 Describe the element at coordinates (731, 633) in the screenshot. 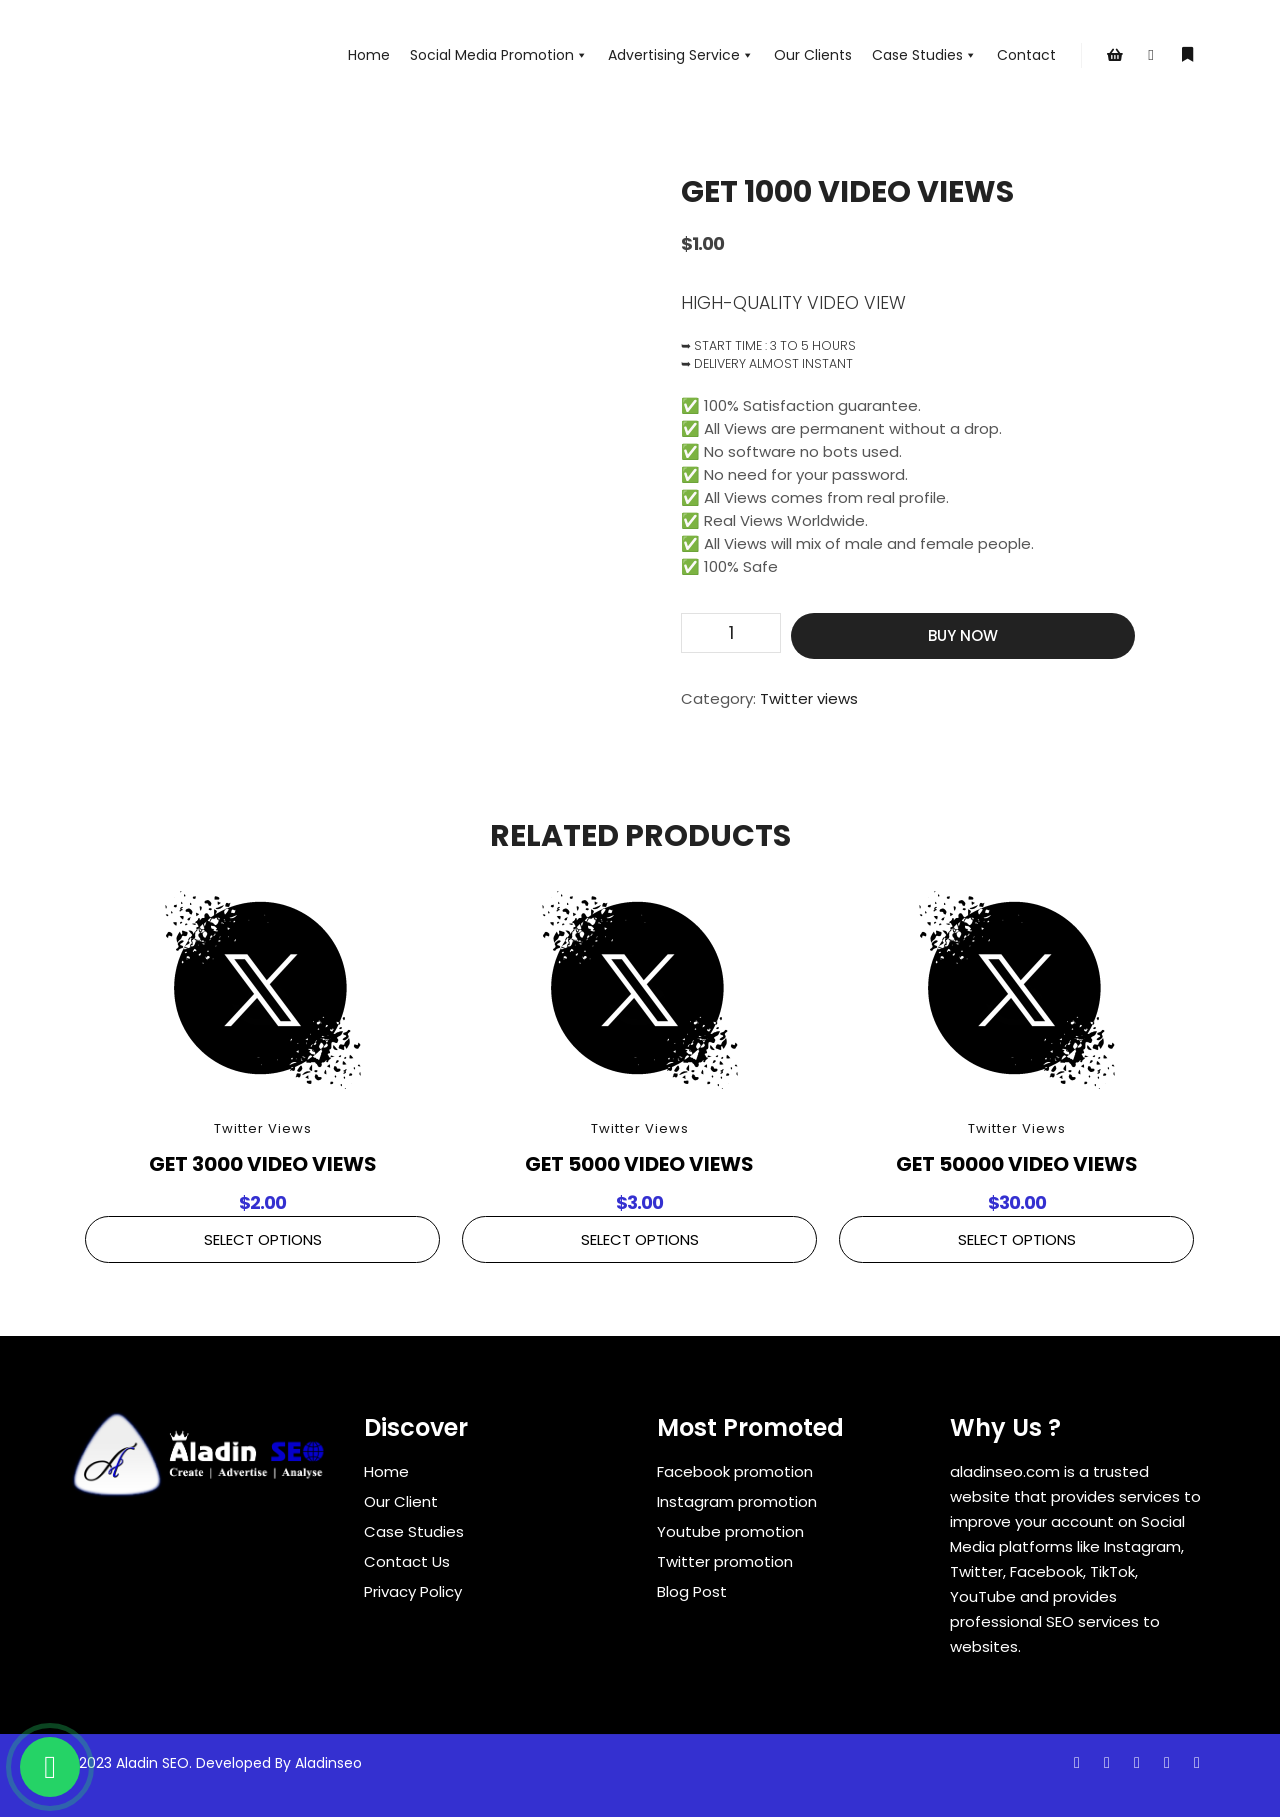

I see `[Product quantity]` at that location.